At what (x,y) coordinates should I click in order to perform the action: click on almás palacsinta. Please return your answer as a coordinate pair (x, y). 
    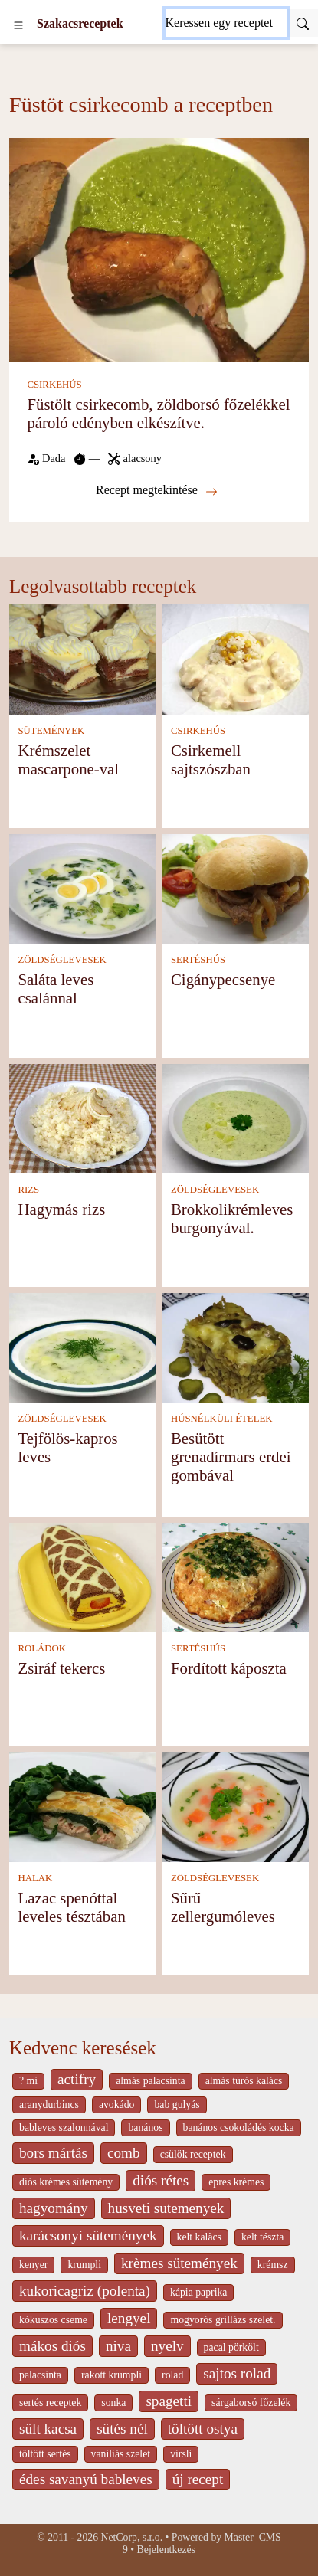
    Looking at the image, I should click on (150, 2081).